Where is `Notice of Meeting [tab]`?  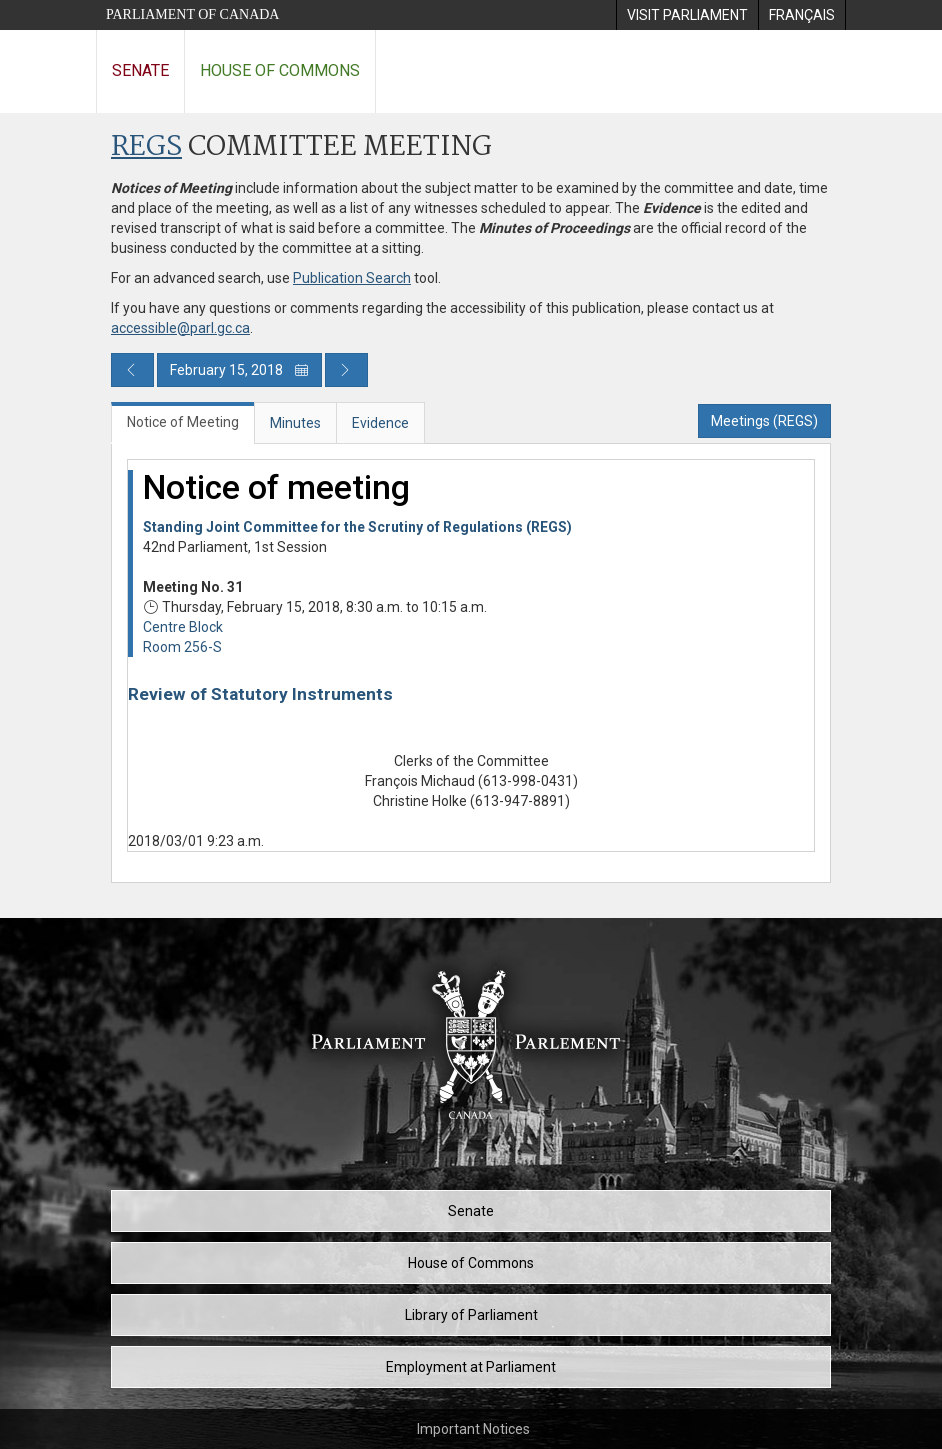
Notice of Meeting [tab] is located at coordinates (183, 422).